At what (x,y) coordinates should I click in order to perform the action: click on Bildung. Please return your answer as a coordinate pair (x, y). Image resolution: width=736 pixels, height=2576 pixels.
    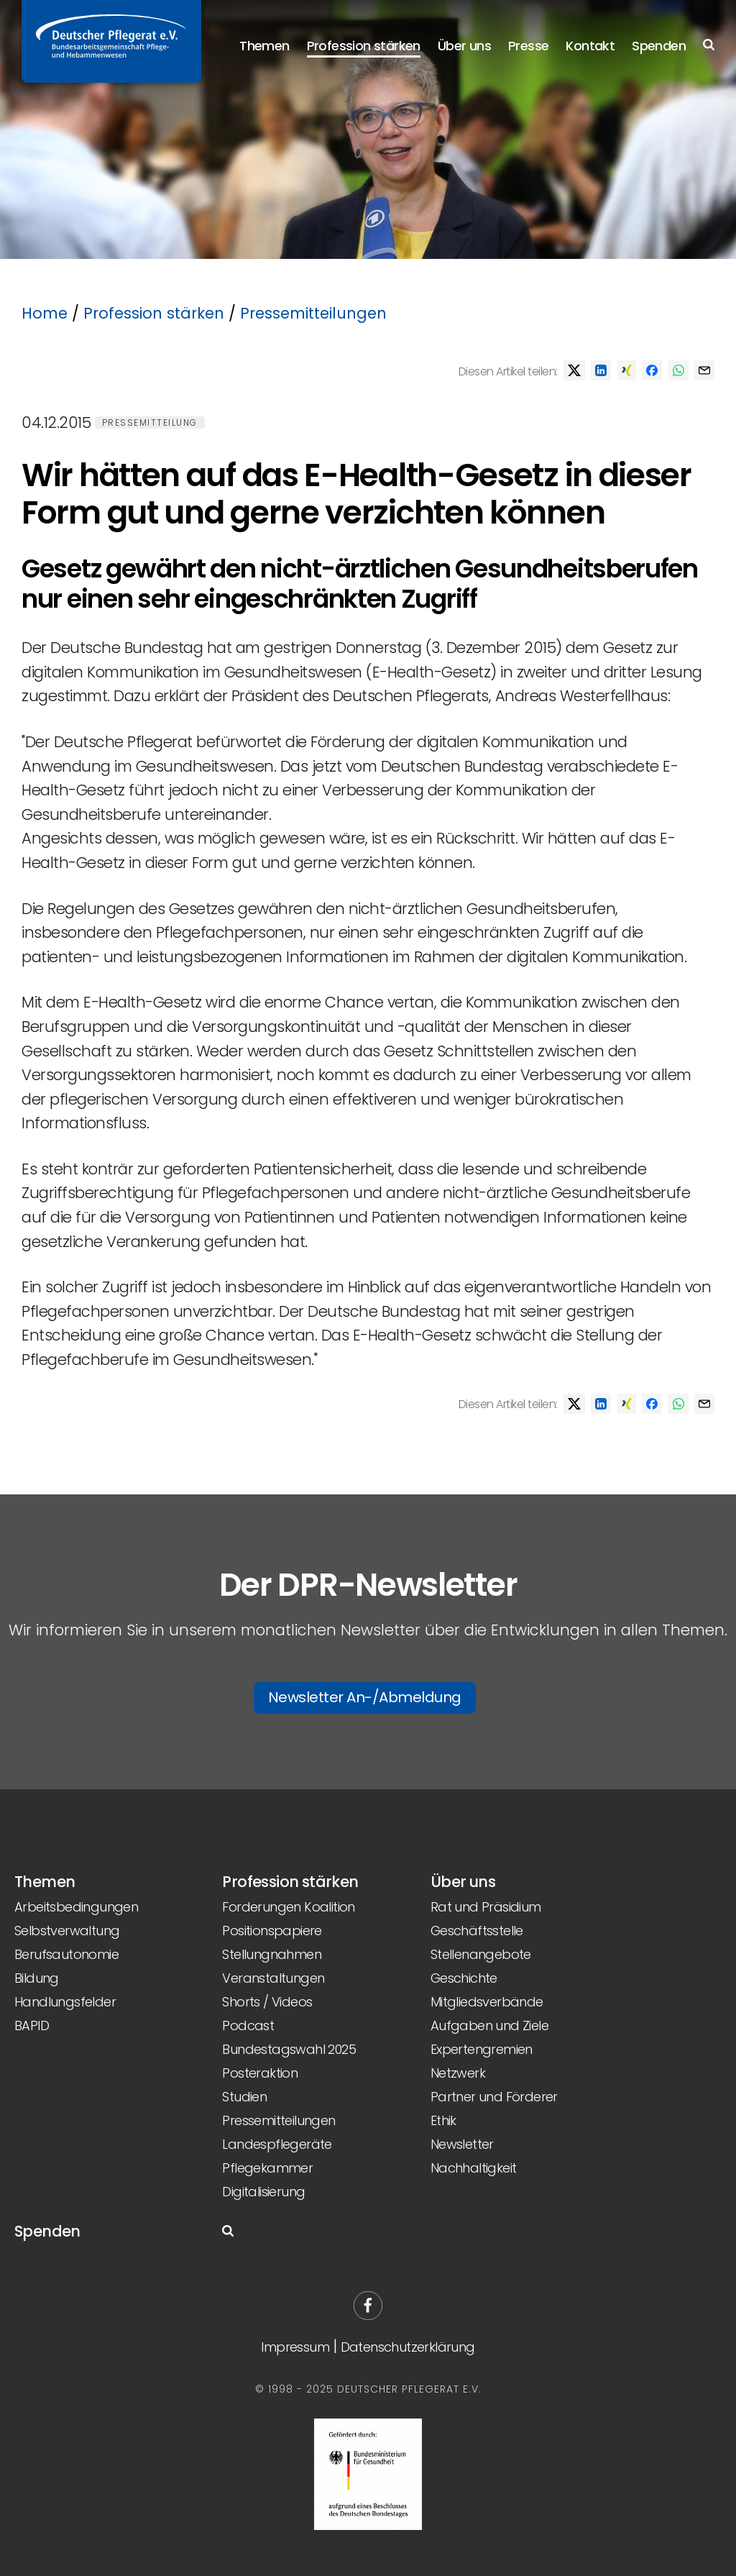
    Looking at the image, I should click on (36, 1978).